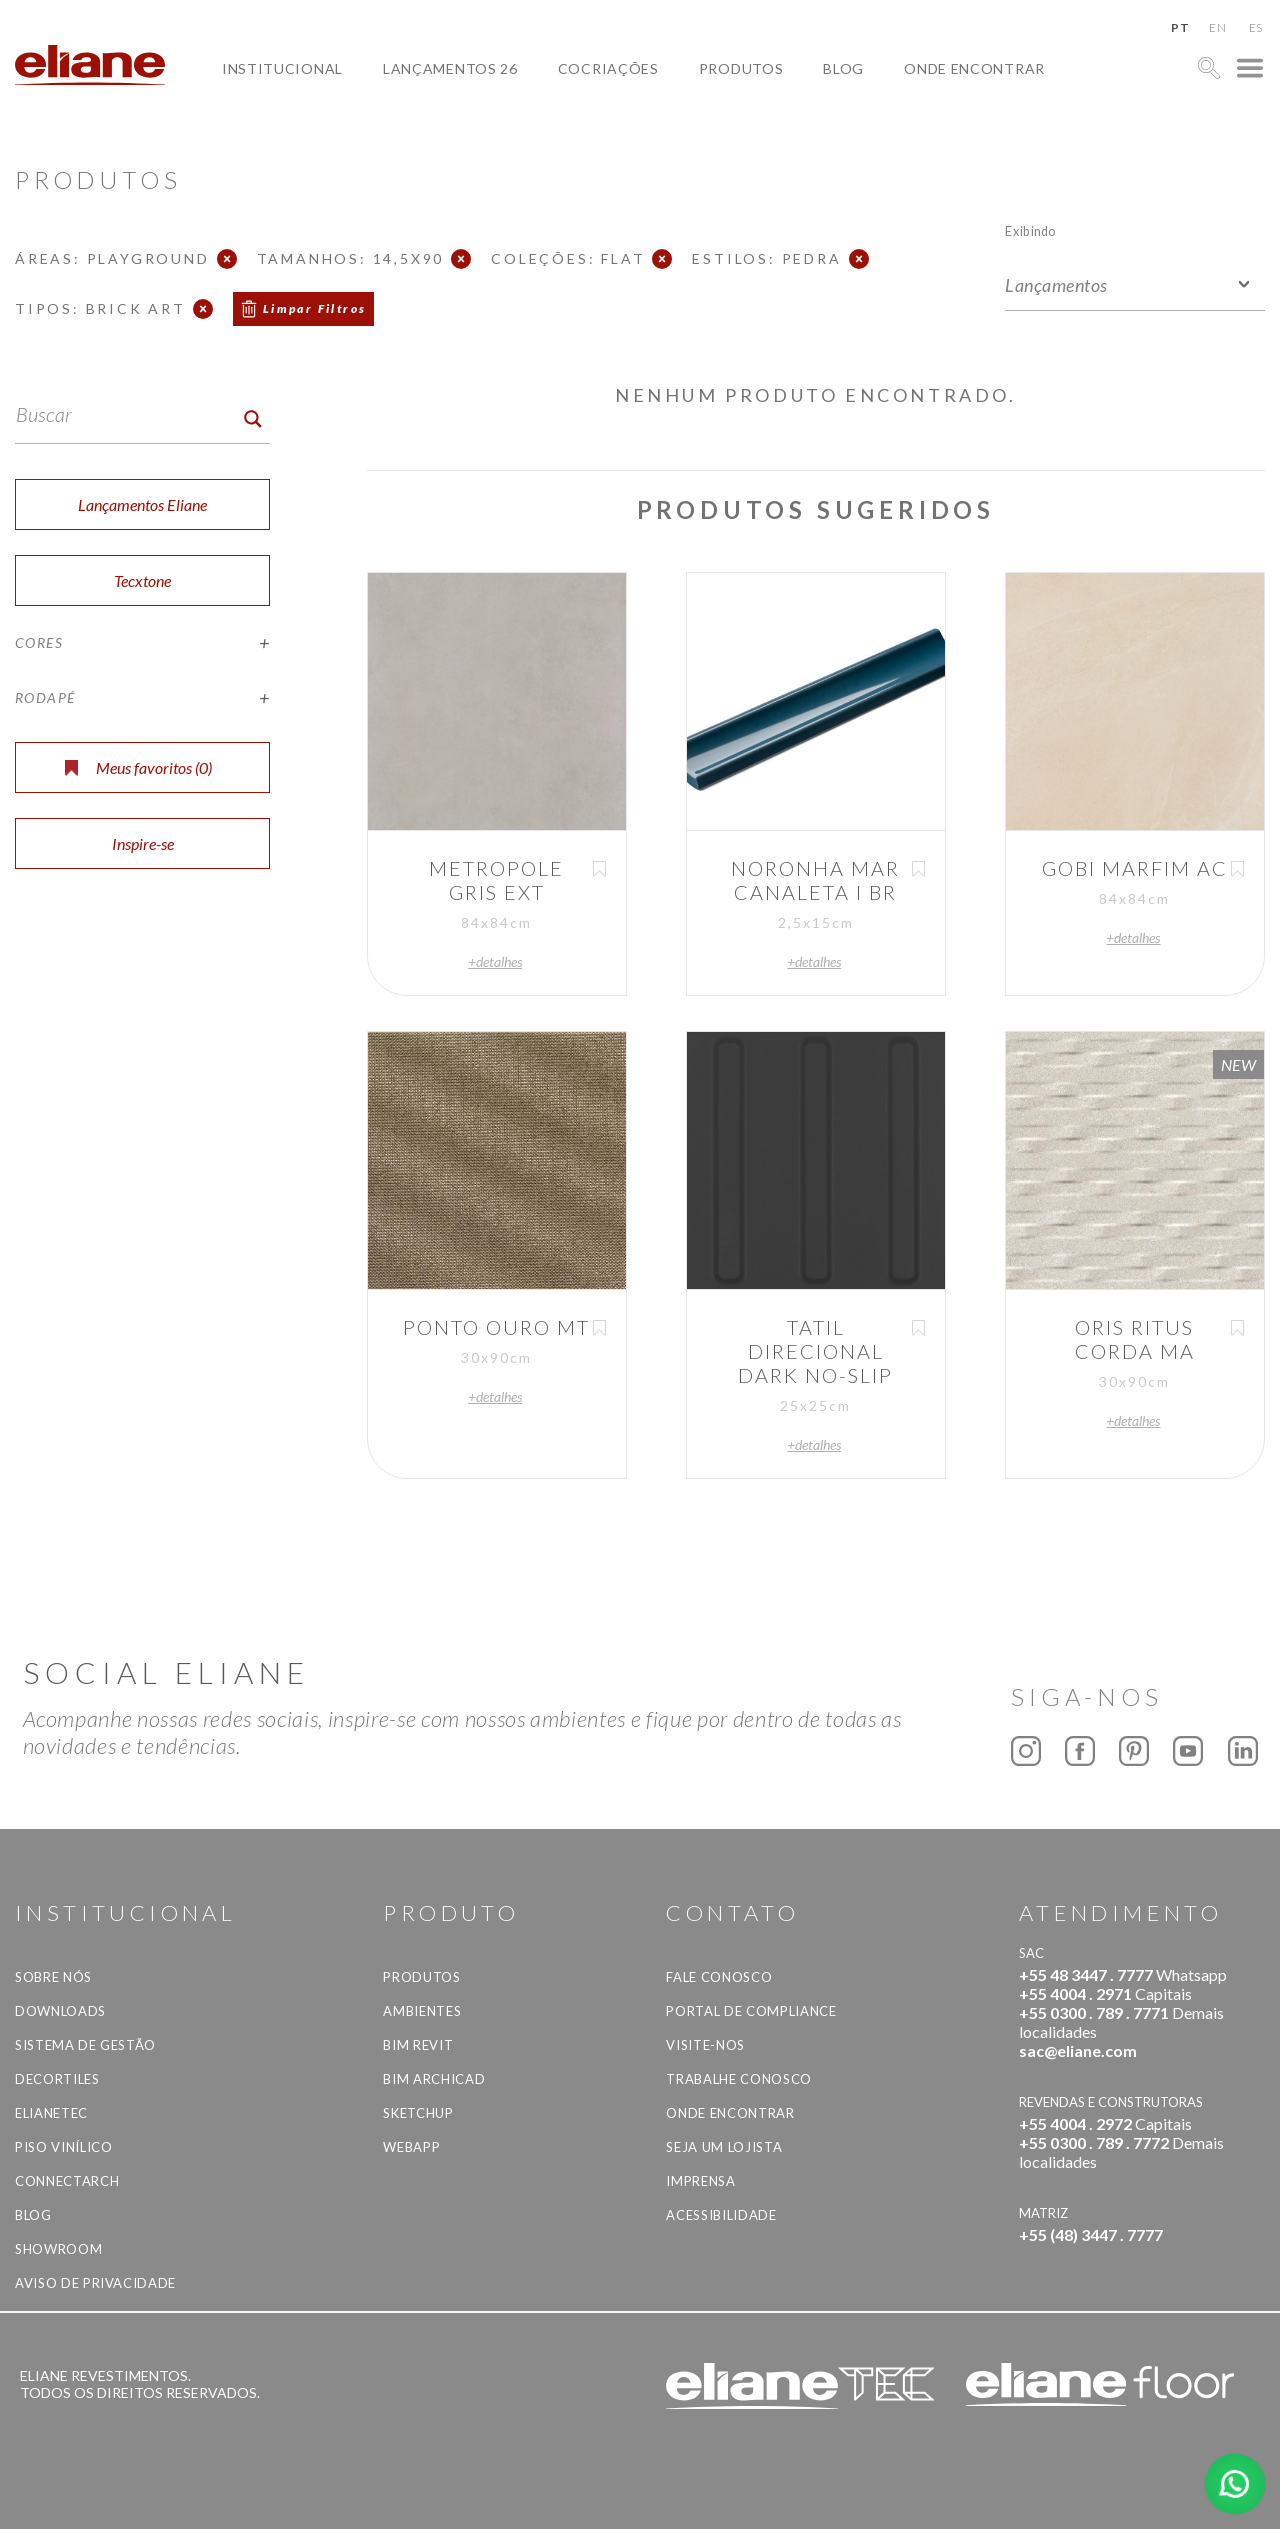  What do you see at coordinates (63, 2147) in the screenshot?
I see `Piso Vinílico` at bounding box center [63, 2147].